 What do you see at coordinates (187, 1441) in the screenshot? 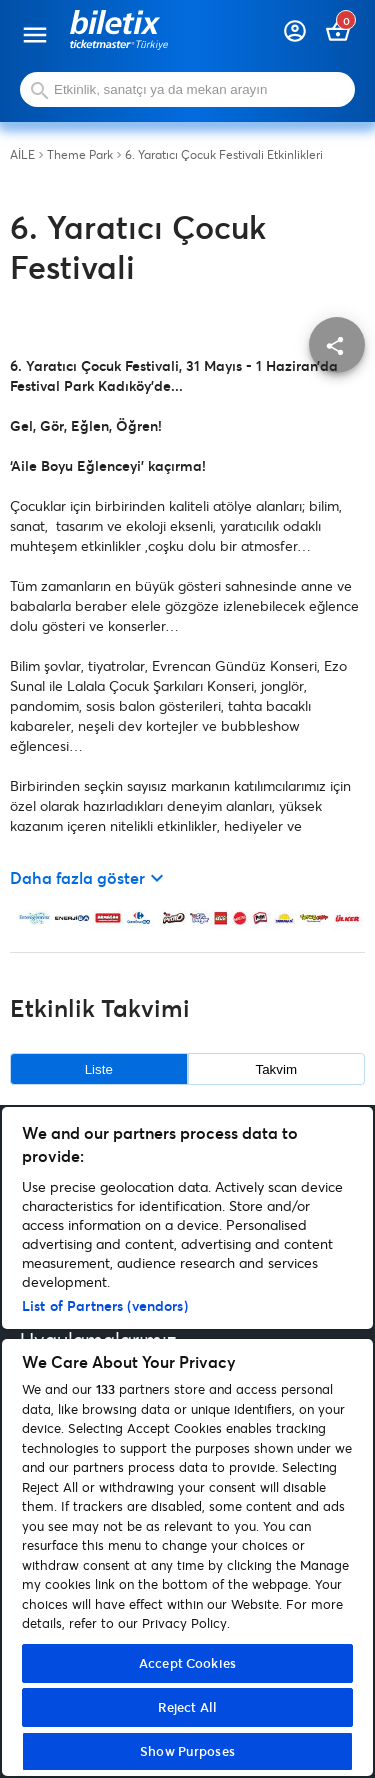
I see `[region]` at bounding box center [187, 1441].